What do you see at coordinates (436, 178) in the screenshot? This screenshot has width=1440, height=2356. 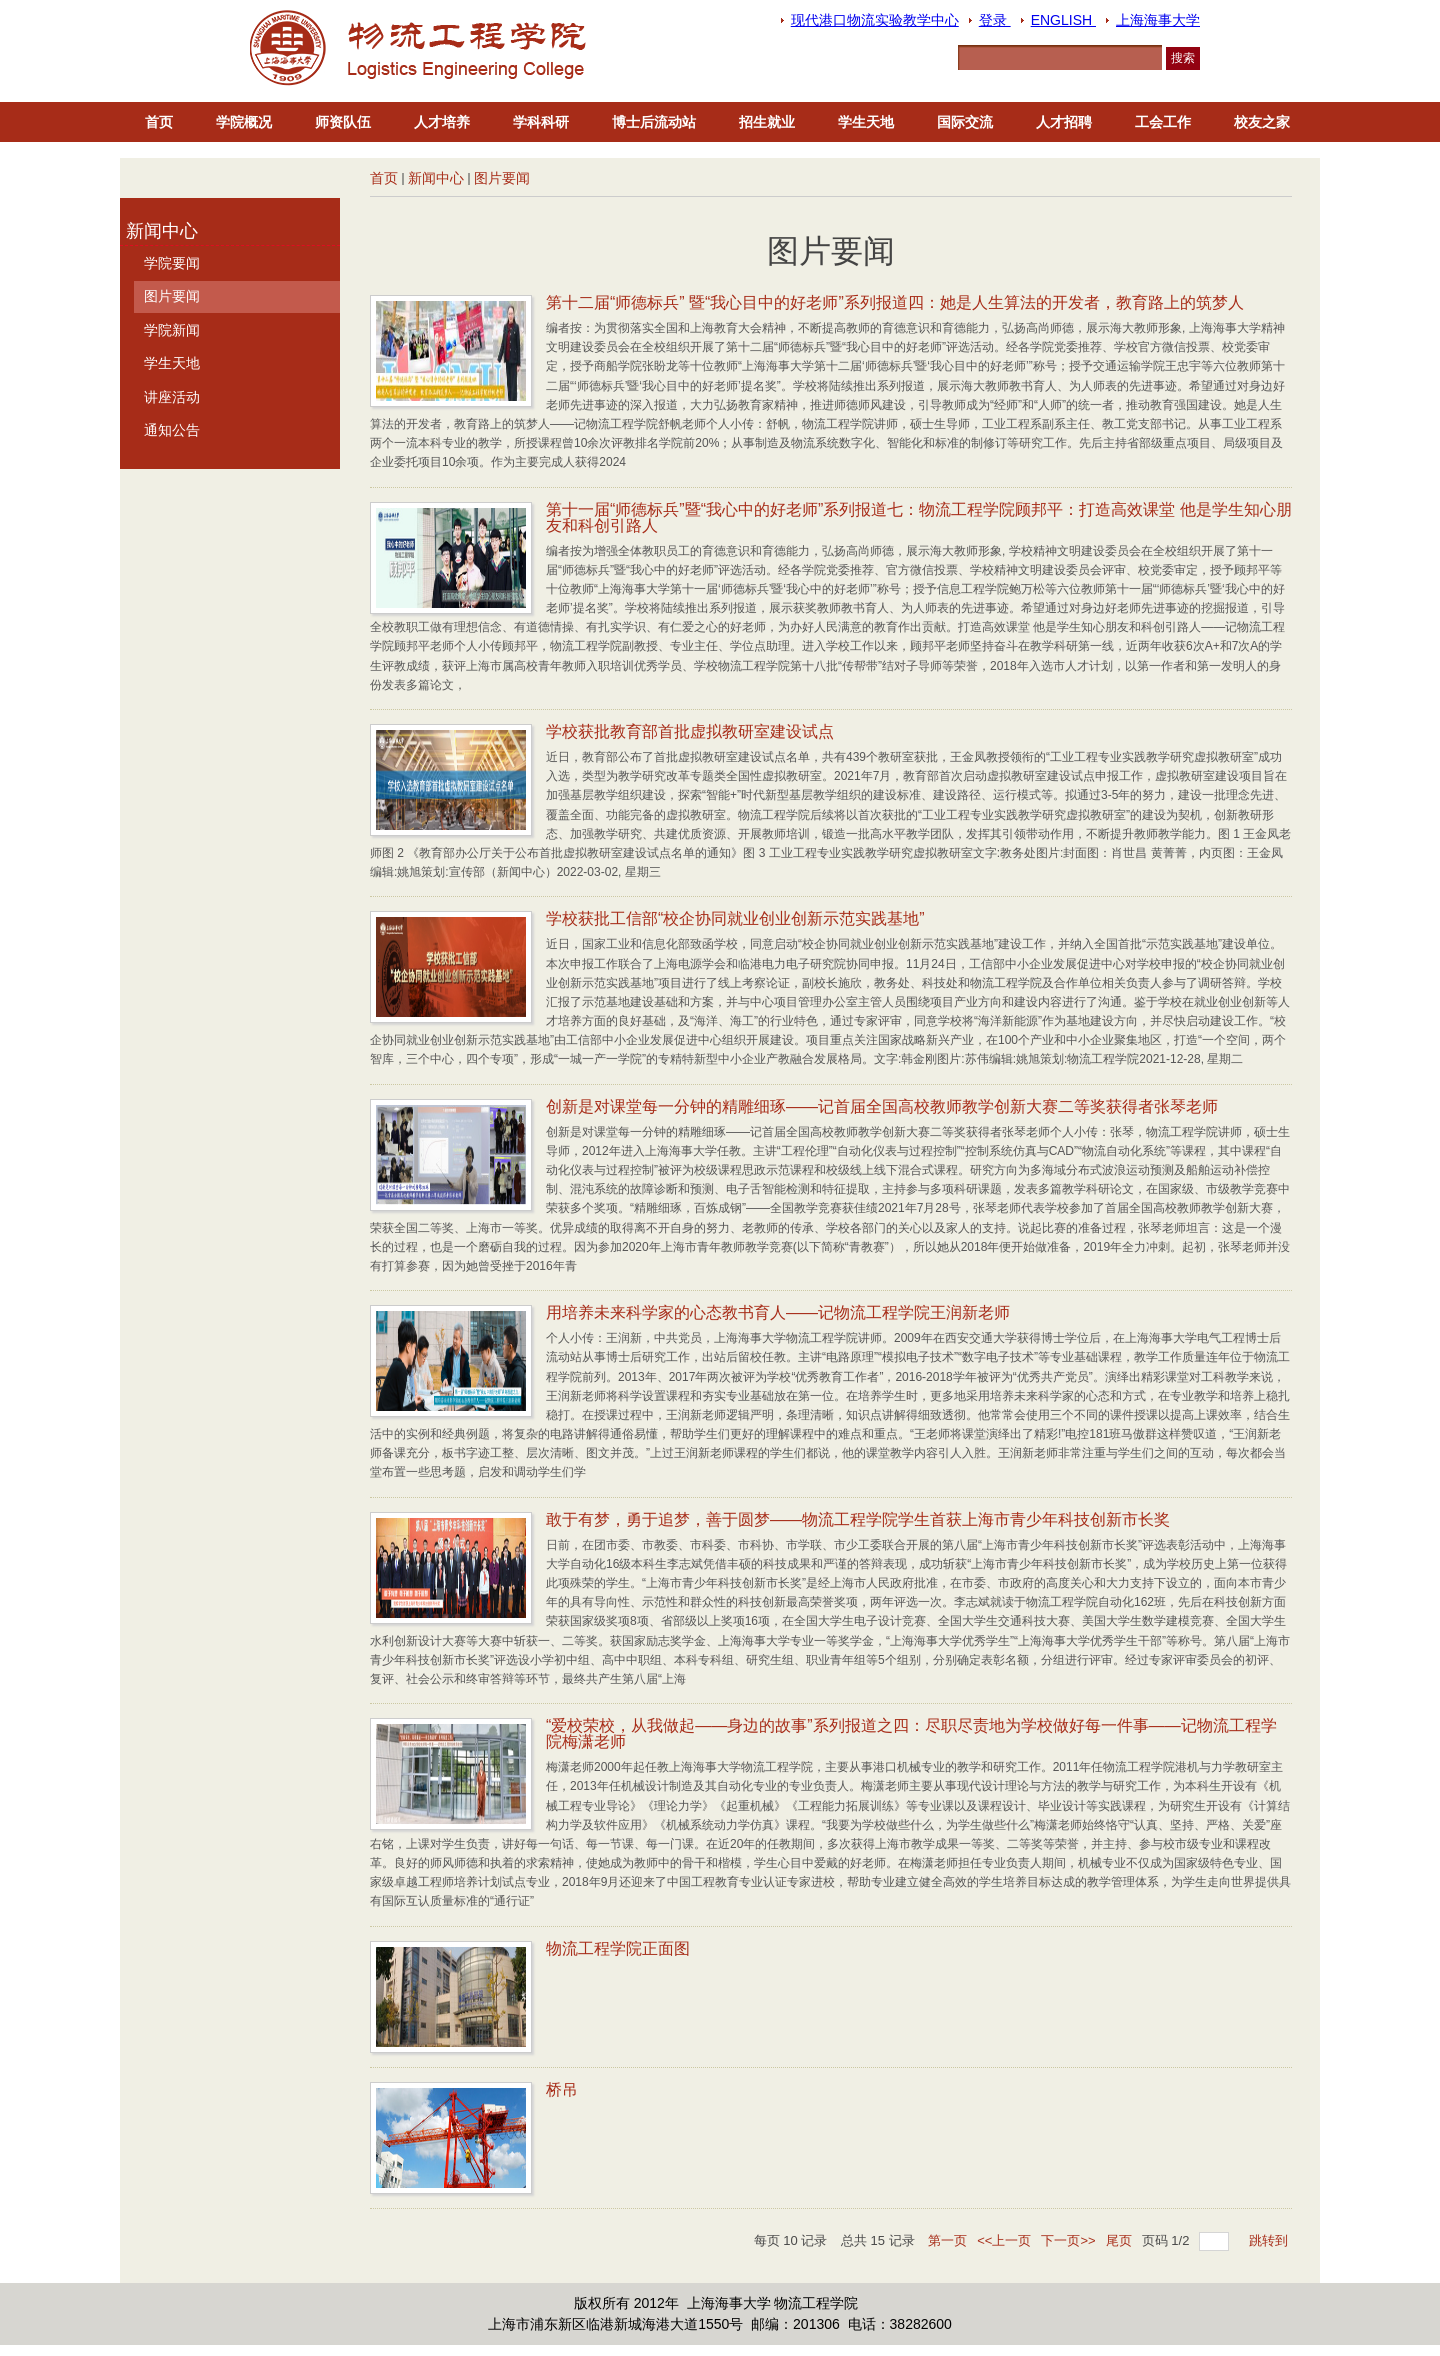 I see `新闻中心` at bounding box center [436, 178].